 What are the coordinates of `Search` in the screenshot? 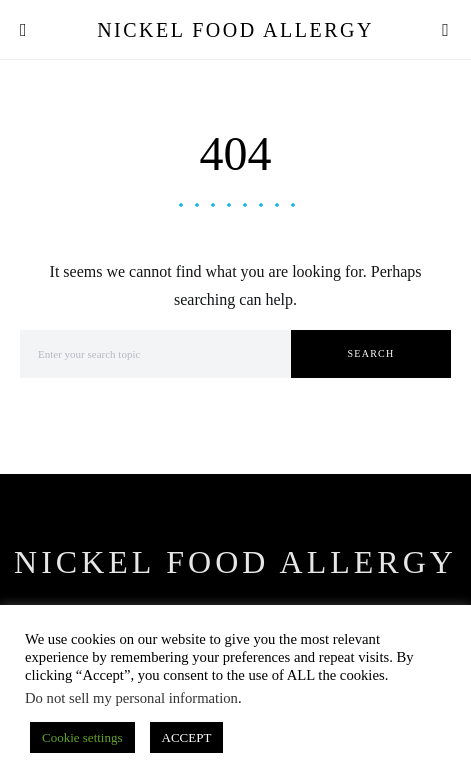 It's located at (371, 353).